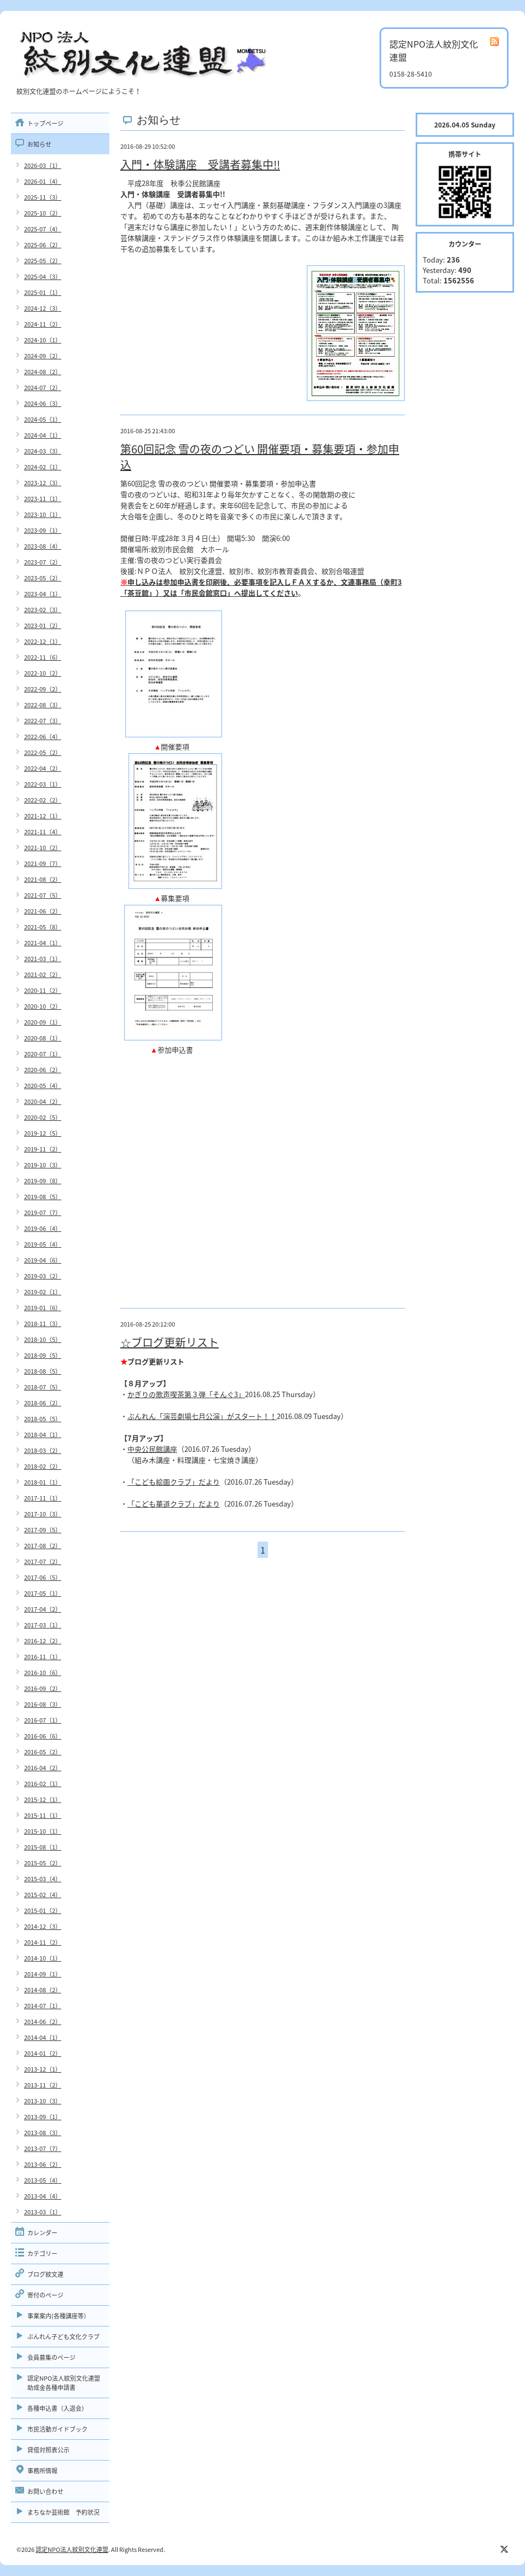 Image resolution: width=525 pixels, height=2576 pixels. What do you see at coordinates (42, 752) in the screenshot?
I see `2022-05（2）` at bounding box center [42, 752].